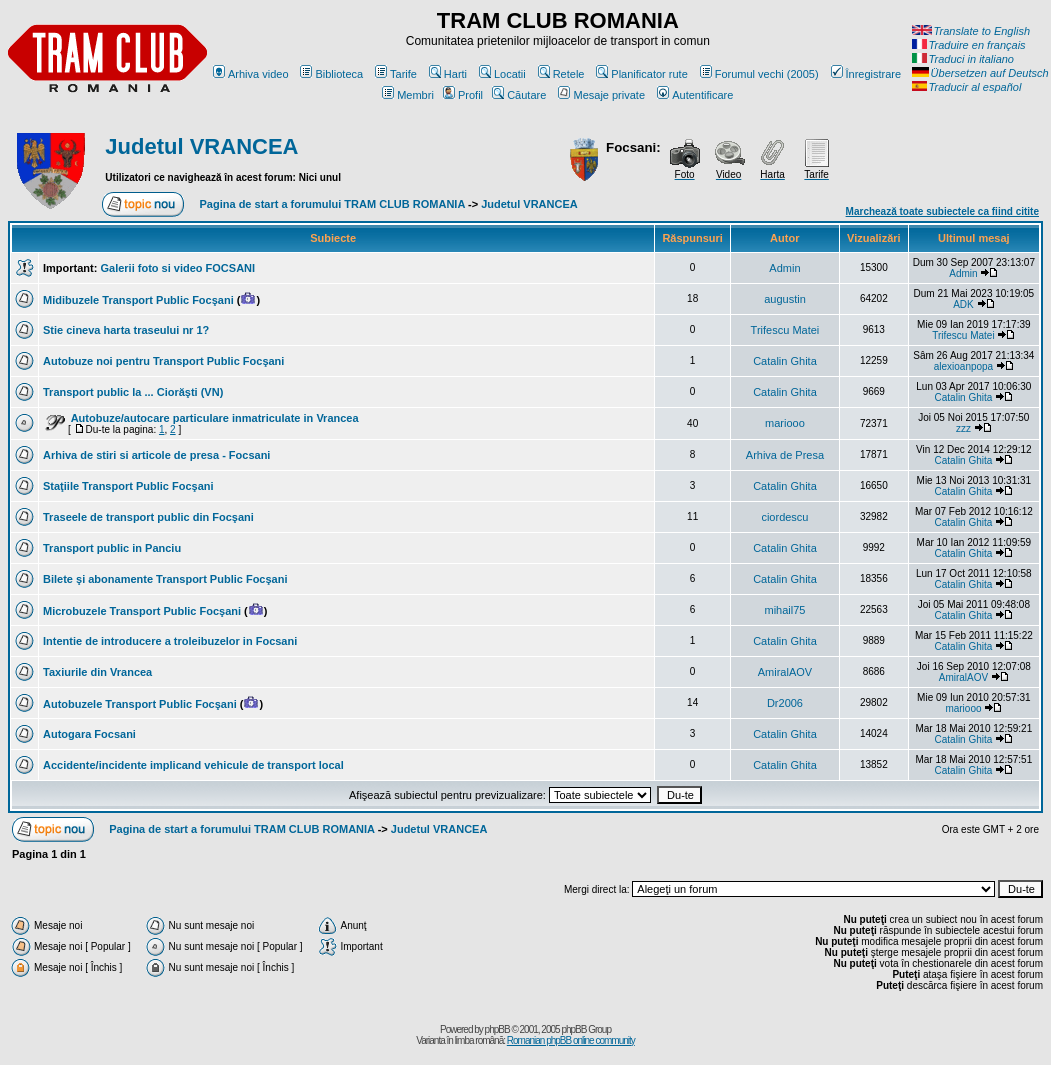 The width and height of the screenshot is (1051, 1065). I want to click on Forumul vechi (2005), so click(759, 74).